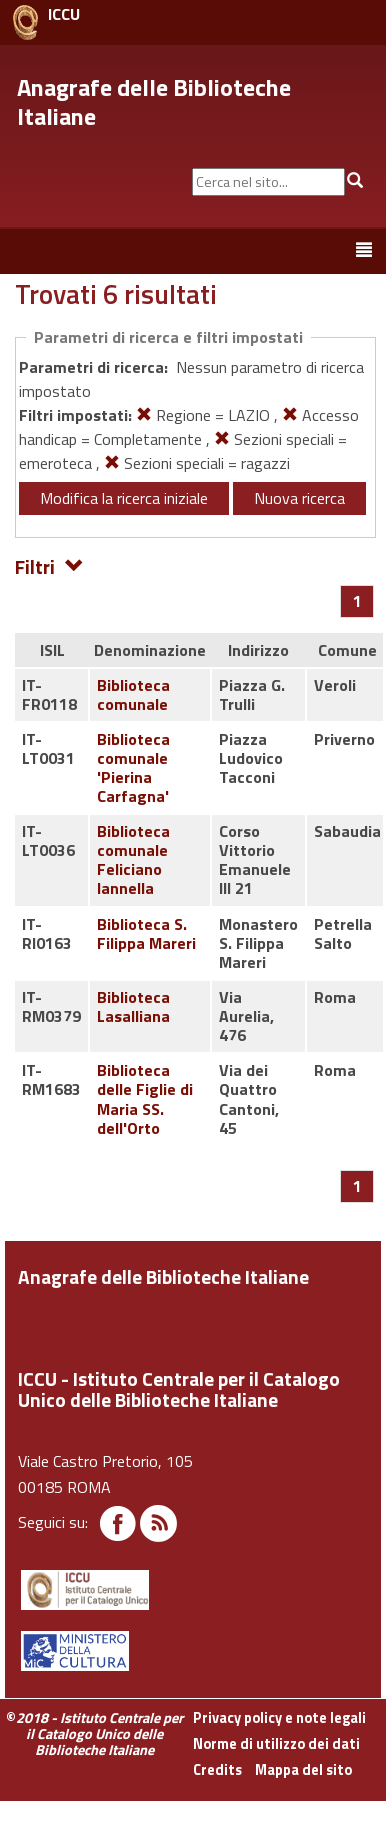  Describe the element at coordinates (49, 565) in the screenshot. I see `Filtri` at that location.